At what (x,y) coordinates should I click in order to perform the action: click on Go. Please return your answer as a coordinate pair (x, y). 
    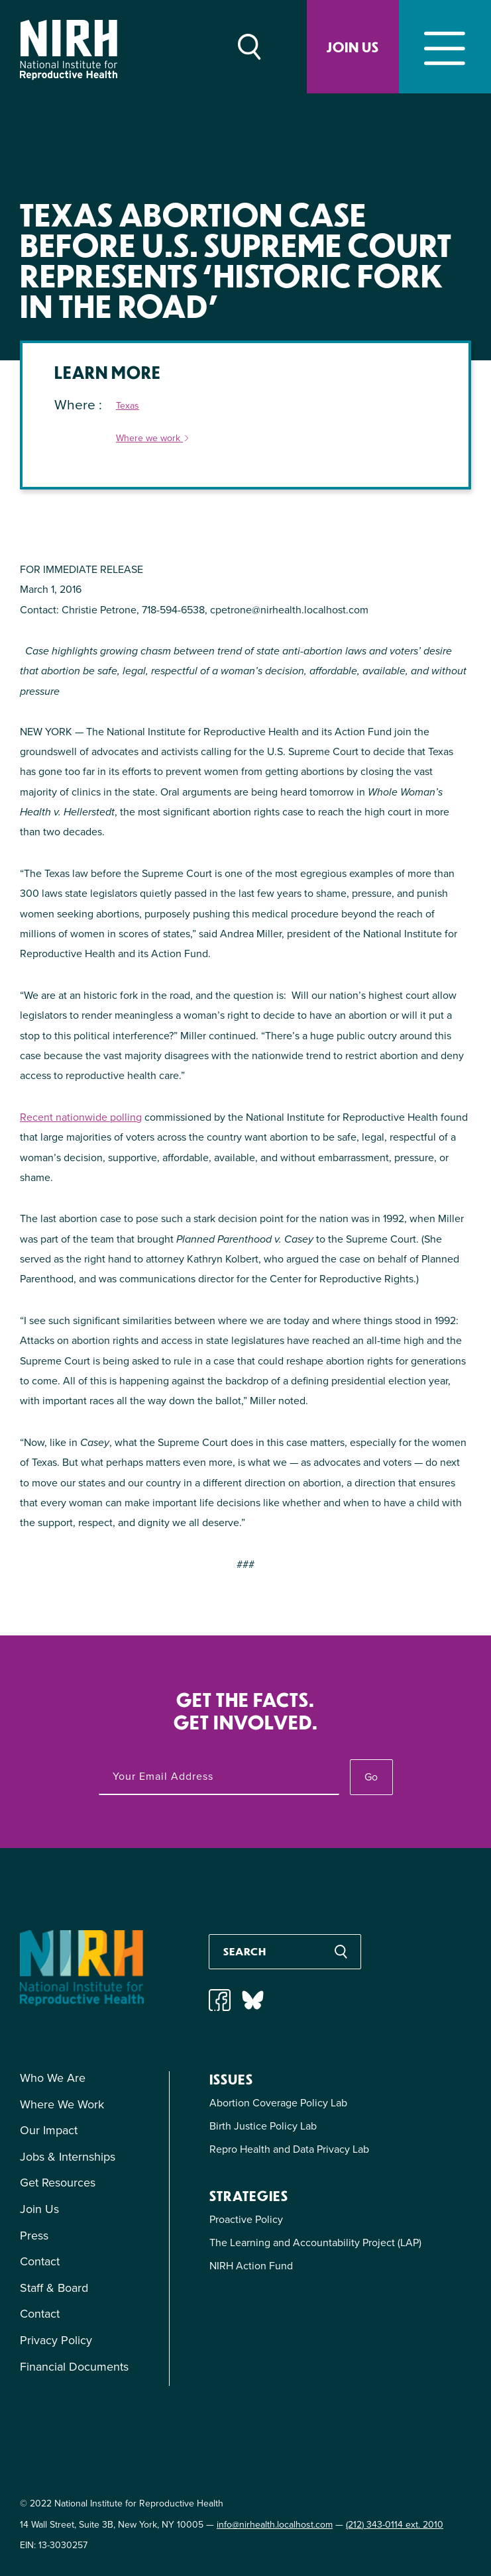
    Looking at the image, I should click on (371, 1776).